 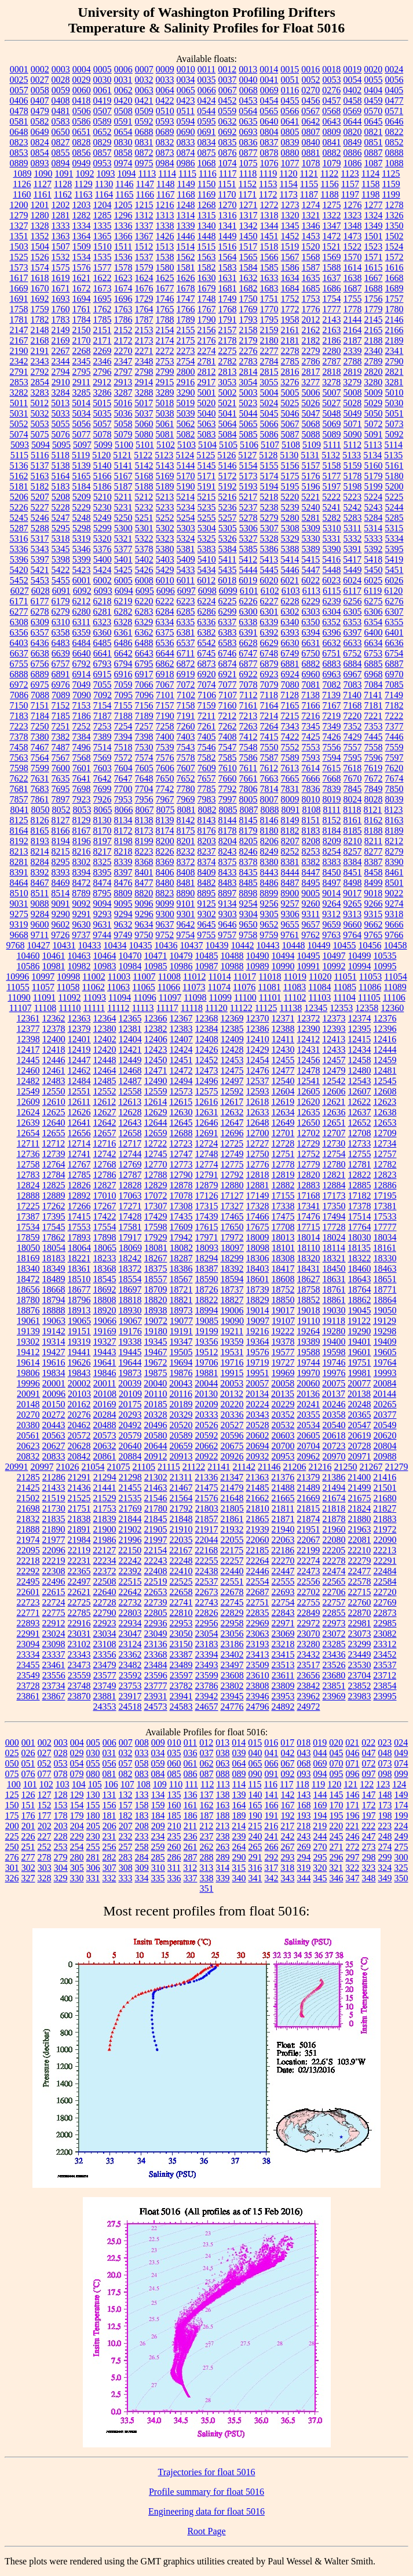 What do you see at coordinates (257, 1686) in the screenshot?
I see `23808` at bounding box center [257, 1686].